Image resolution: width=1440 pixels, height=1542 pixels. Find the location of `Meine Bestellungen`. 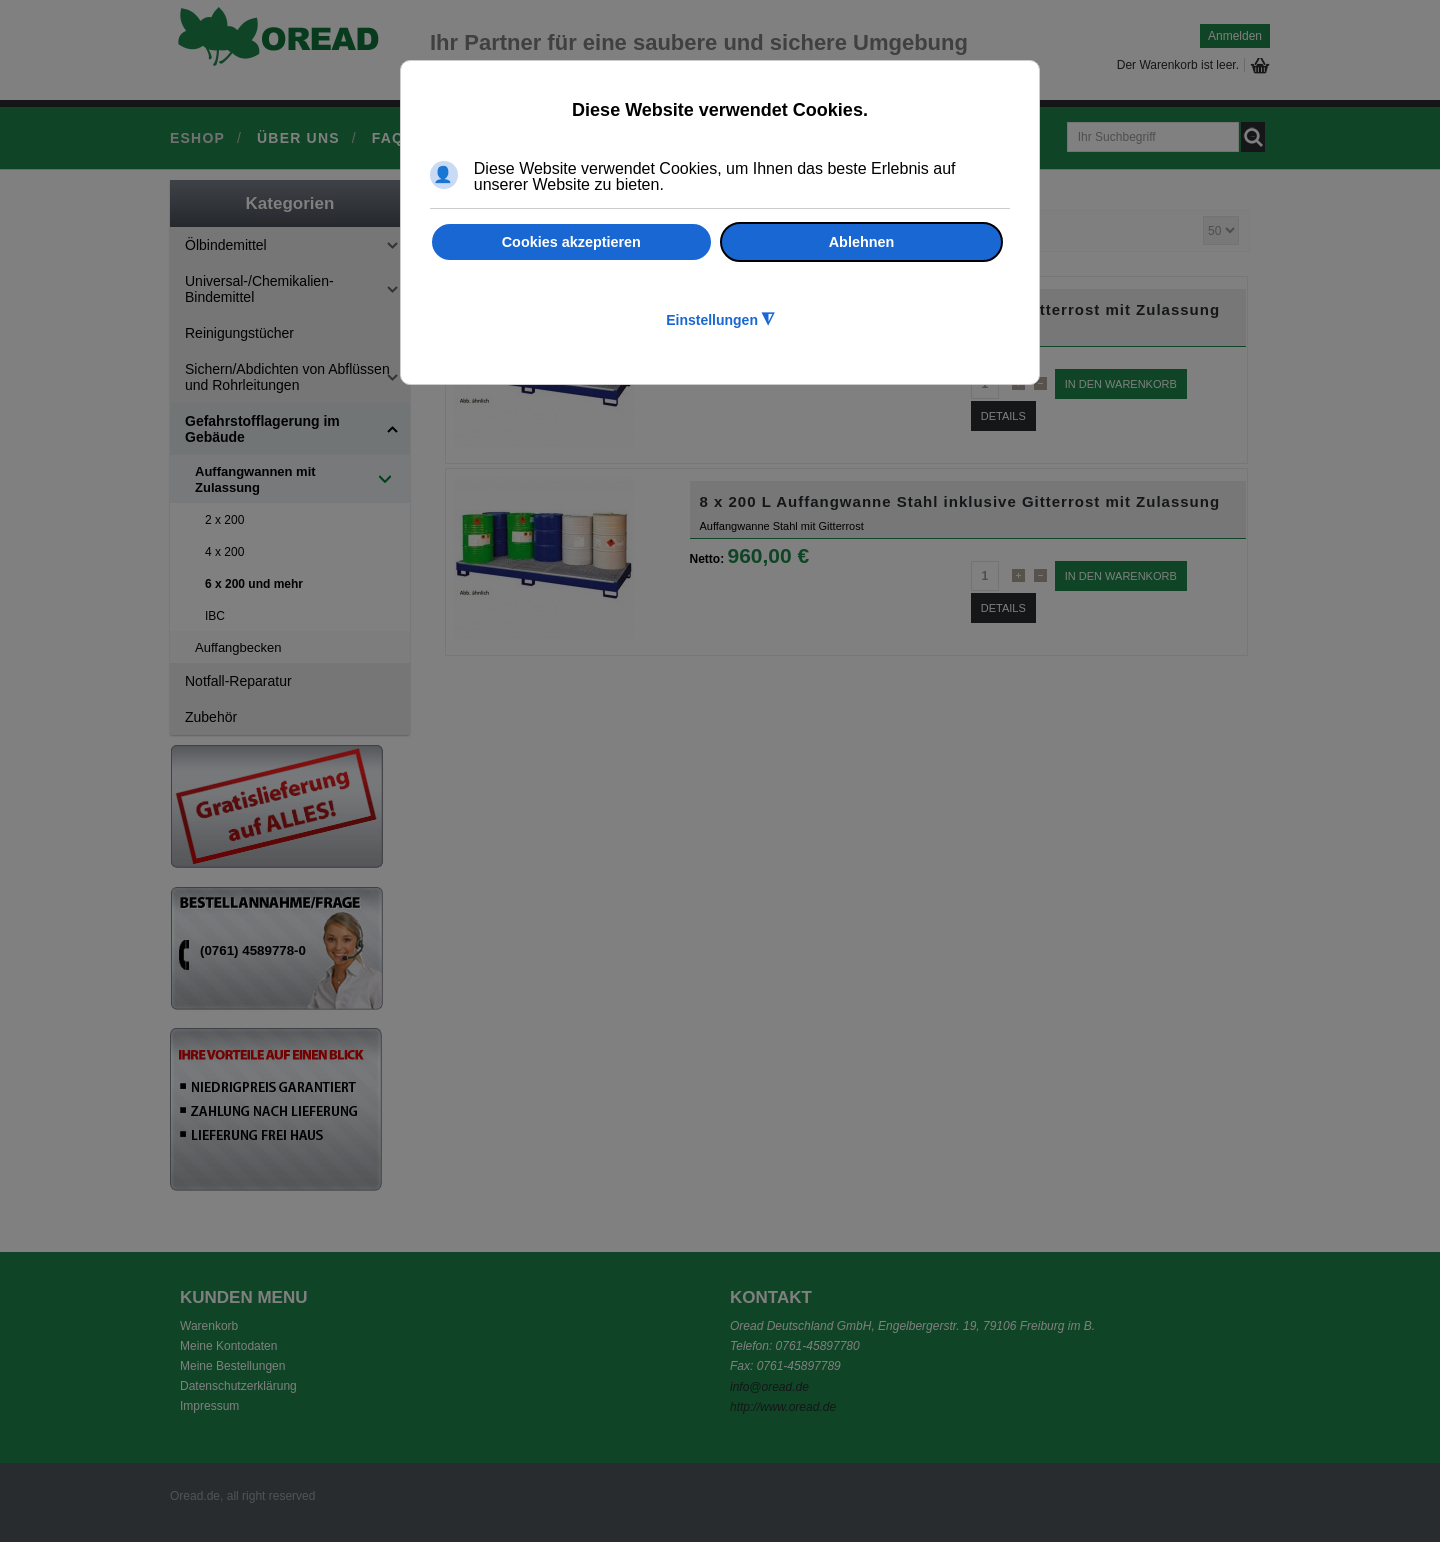

Meine Bestellungen is located at coordinates (232, 1366).